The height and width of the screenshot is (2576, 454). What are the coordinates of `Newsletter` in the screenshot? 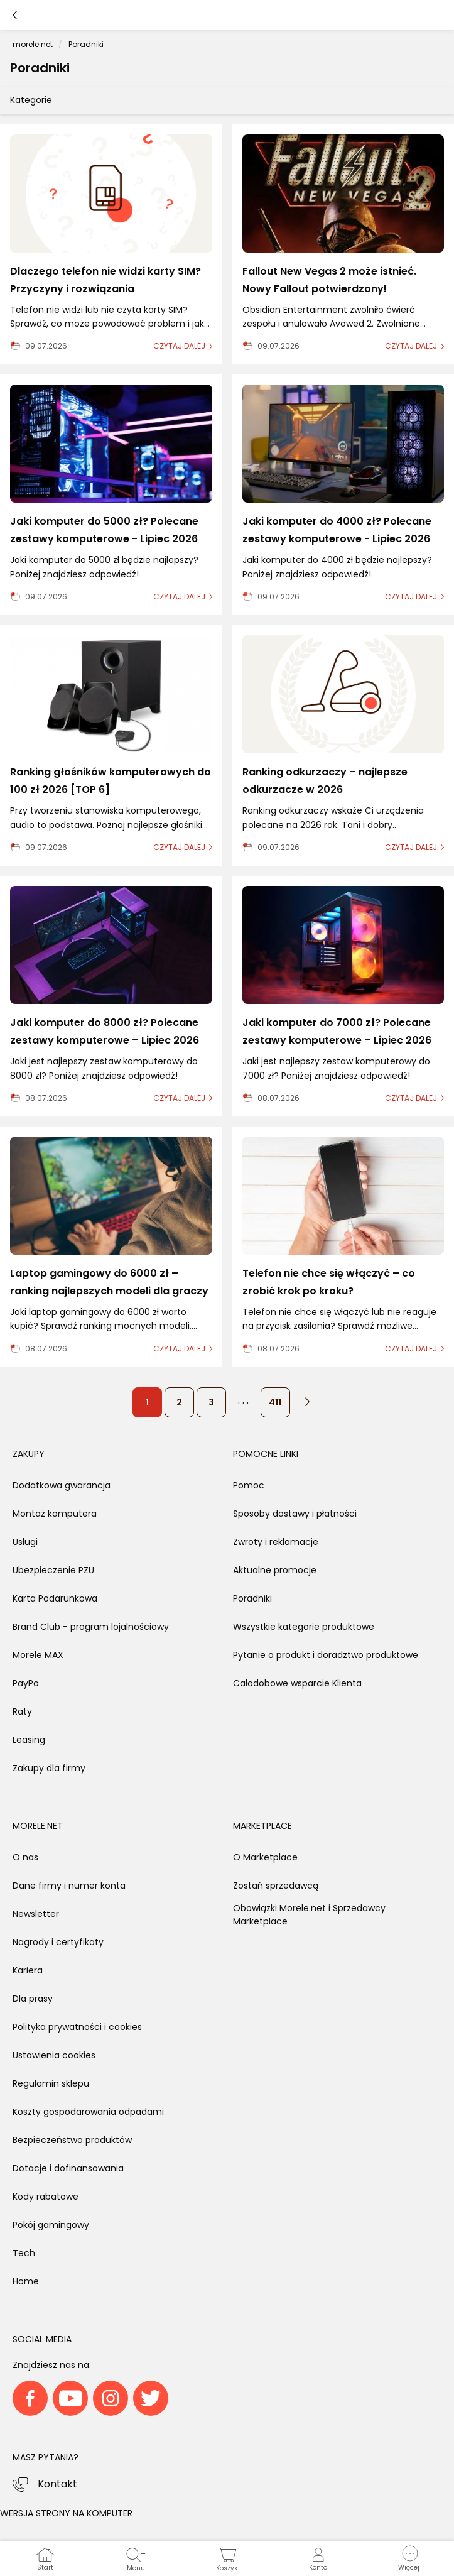 It's located at (36, 1913).